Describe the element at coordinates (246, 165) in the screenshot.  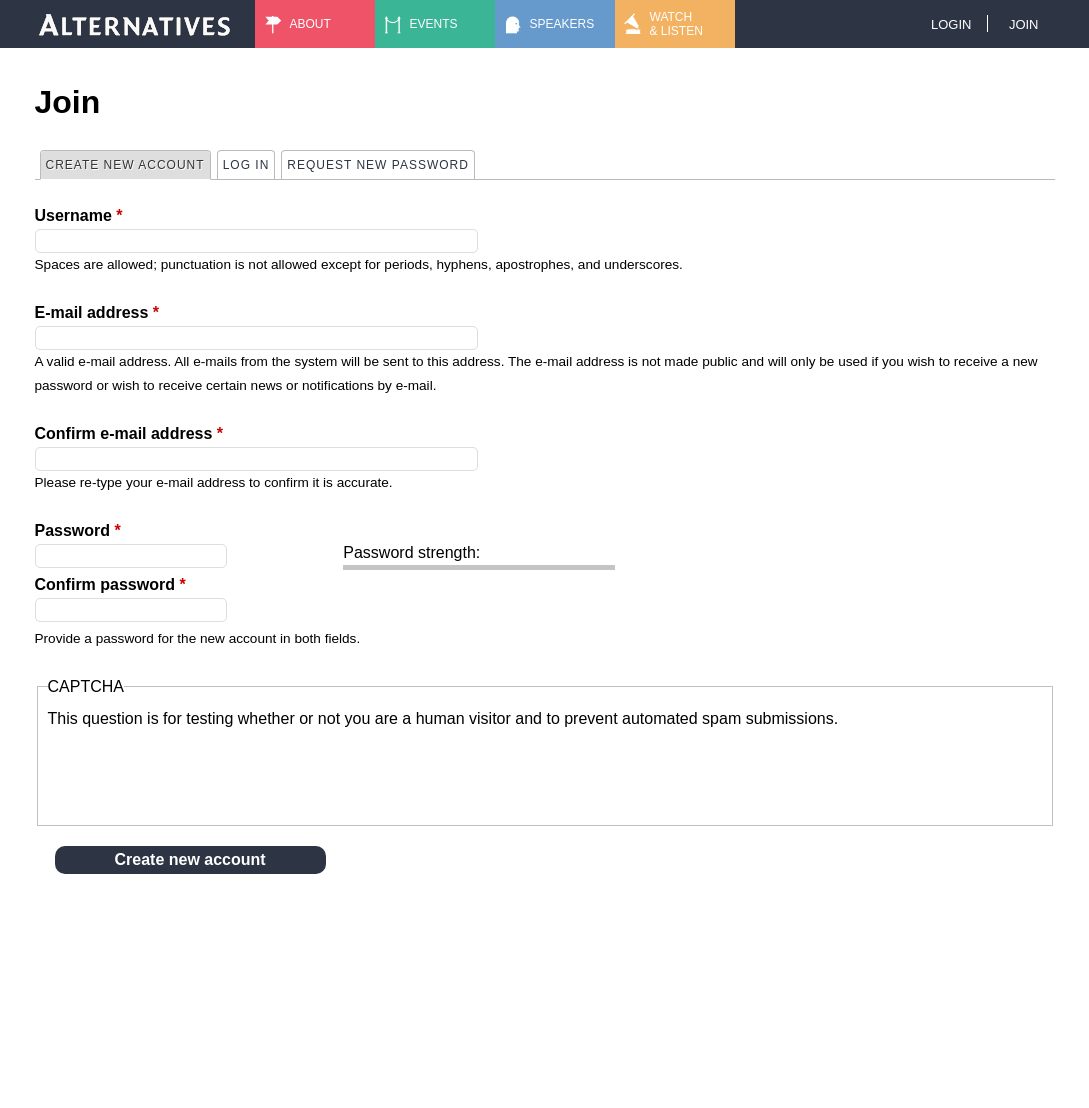
I see `Log in` at that location.